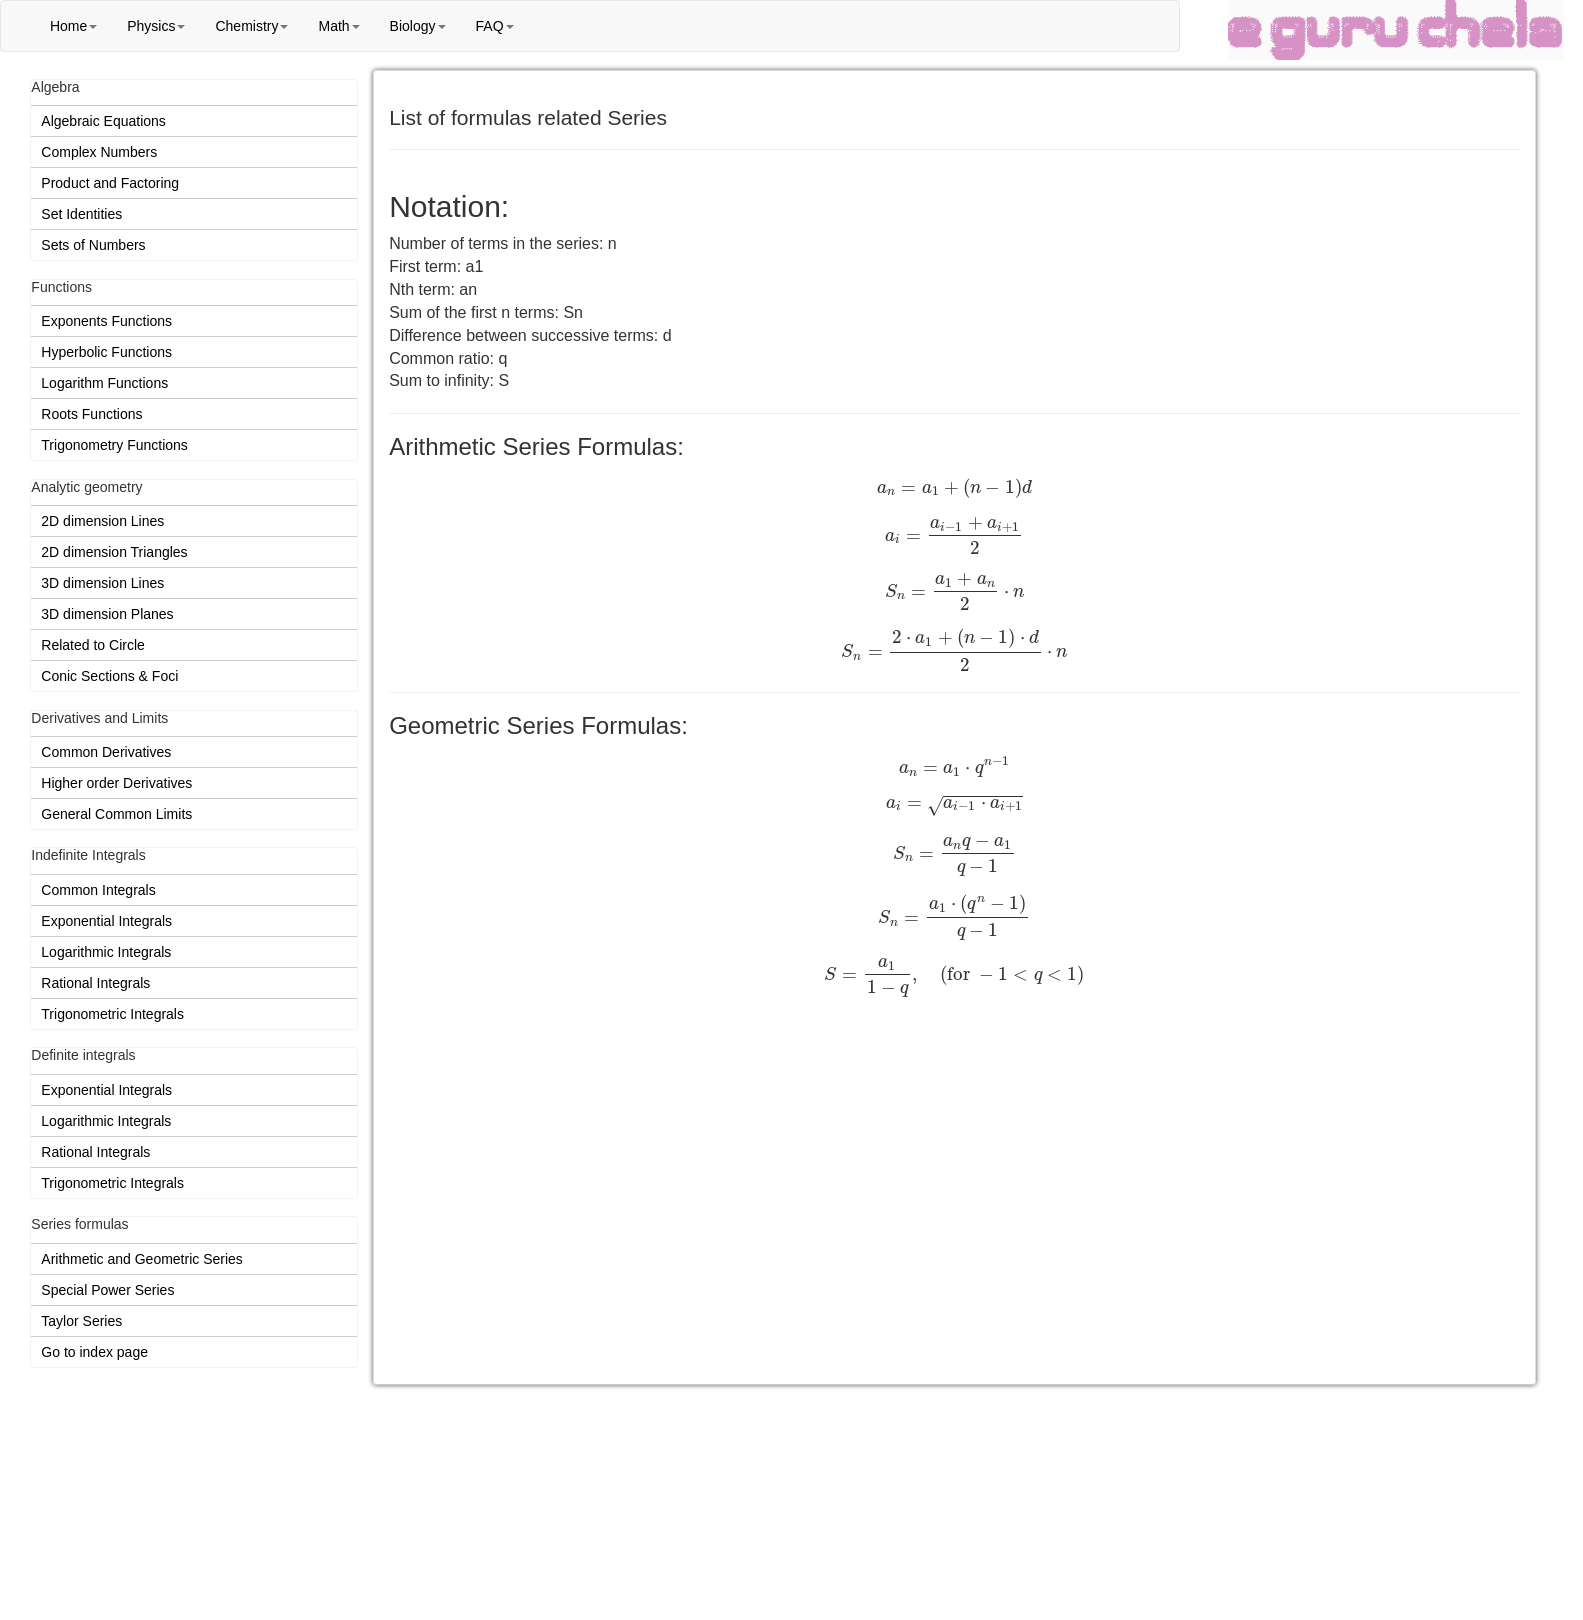 This screenshot has width=1583, height=1620. I want to click on Go to index page, so click(94, 1352).